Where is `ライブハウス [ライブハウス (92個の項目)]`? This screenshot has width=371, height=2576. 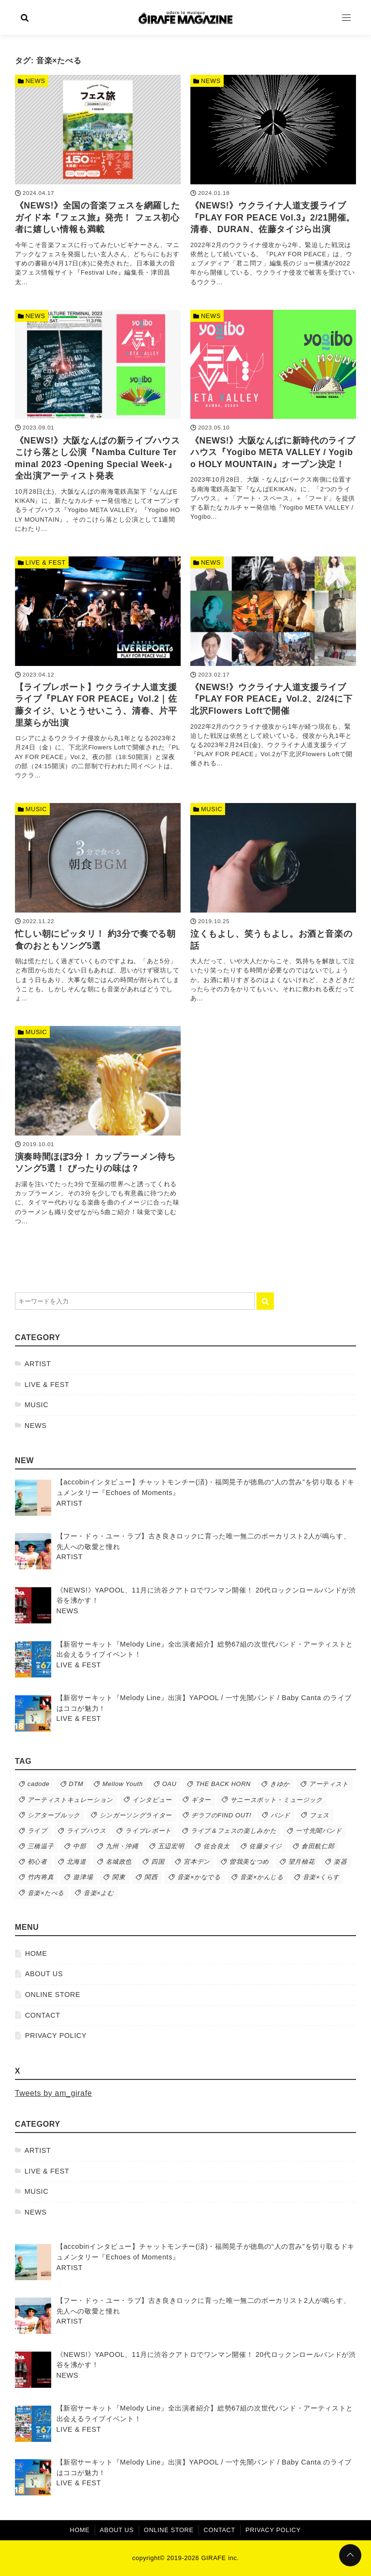
ライブハウス [ライブハウス (92個の項目)] is located at coordinates (86, 1830).